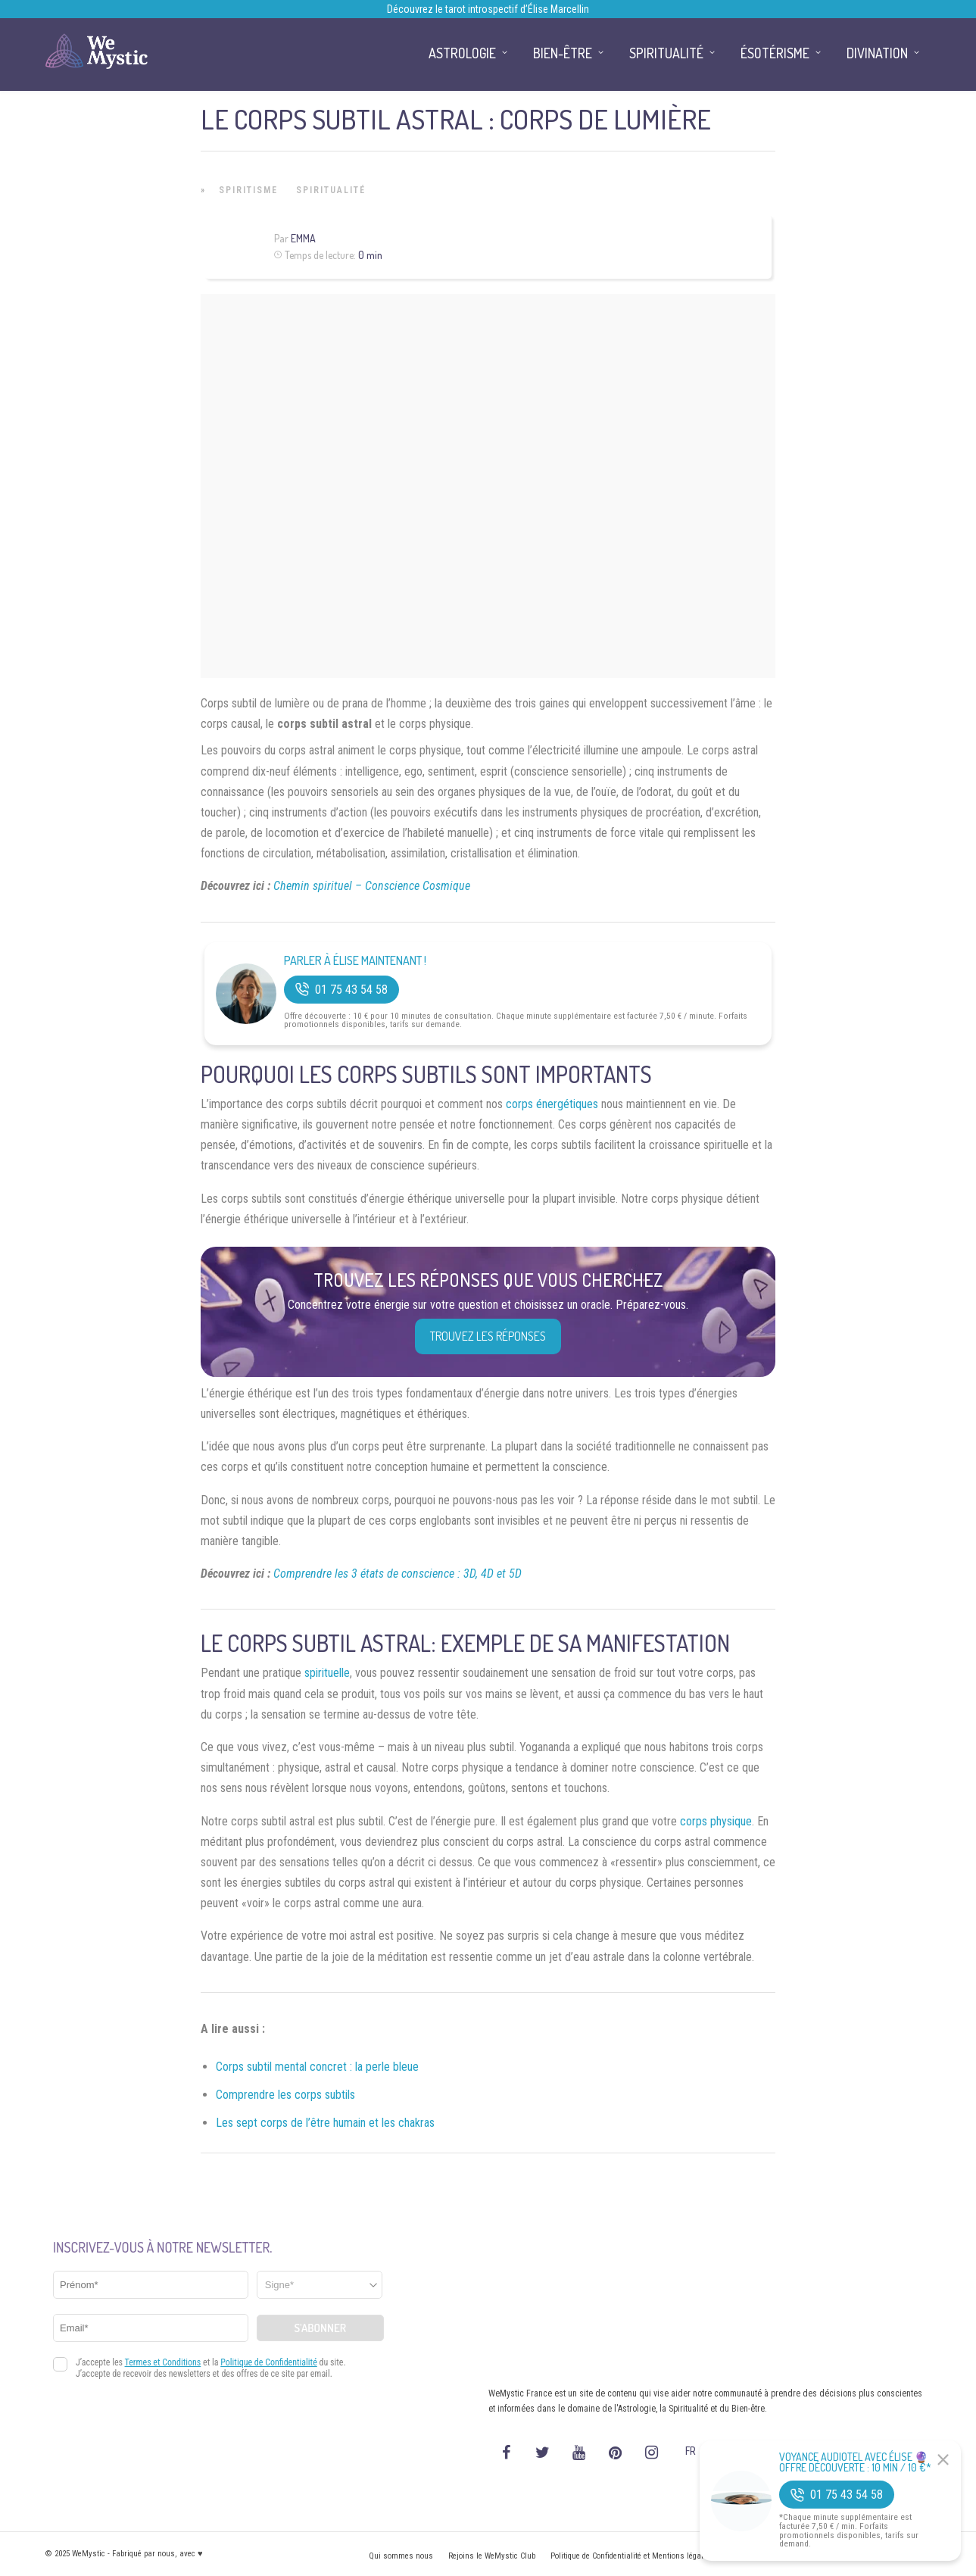 This screenshot has width=976, height=2576. Describe the element at coordinates (491, 2556) in the screenshot. I see `Rejoins le WeMystic Club` at that location.